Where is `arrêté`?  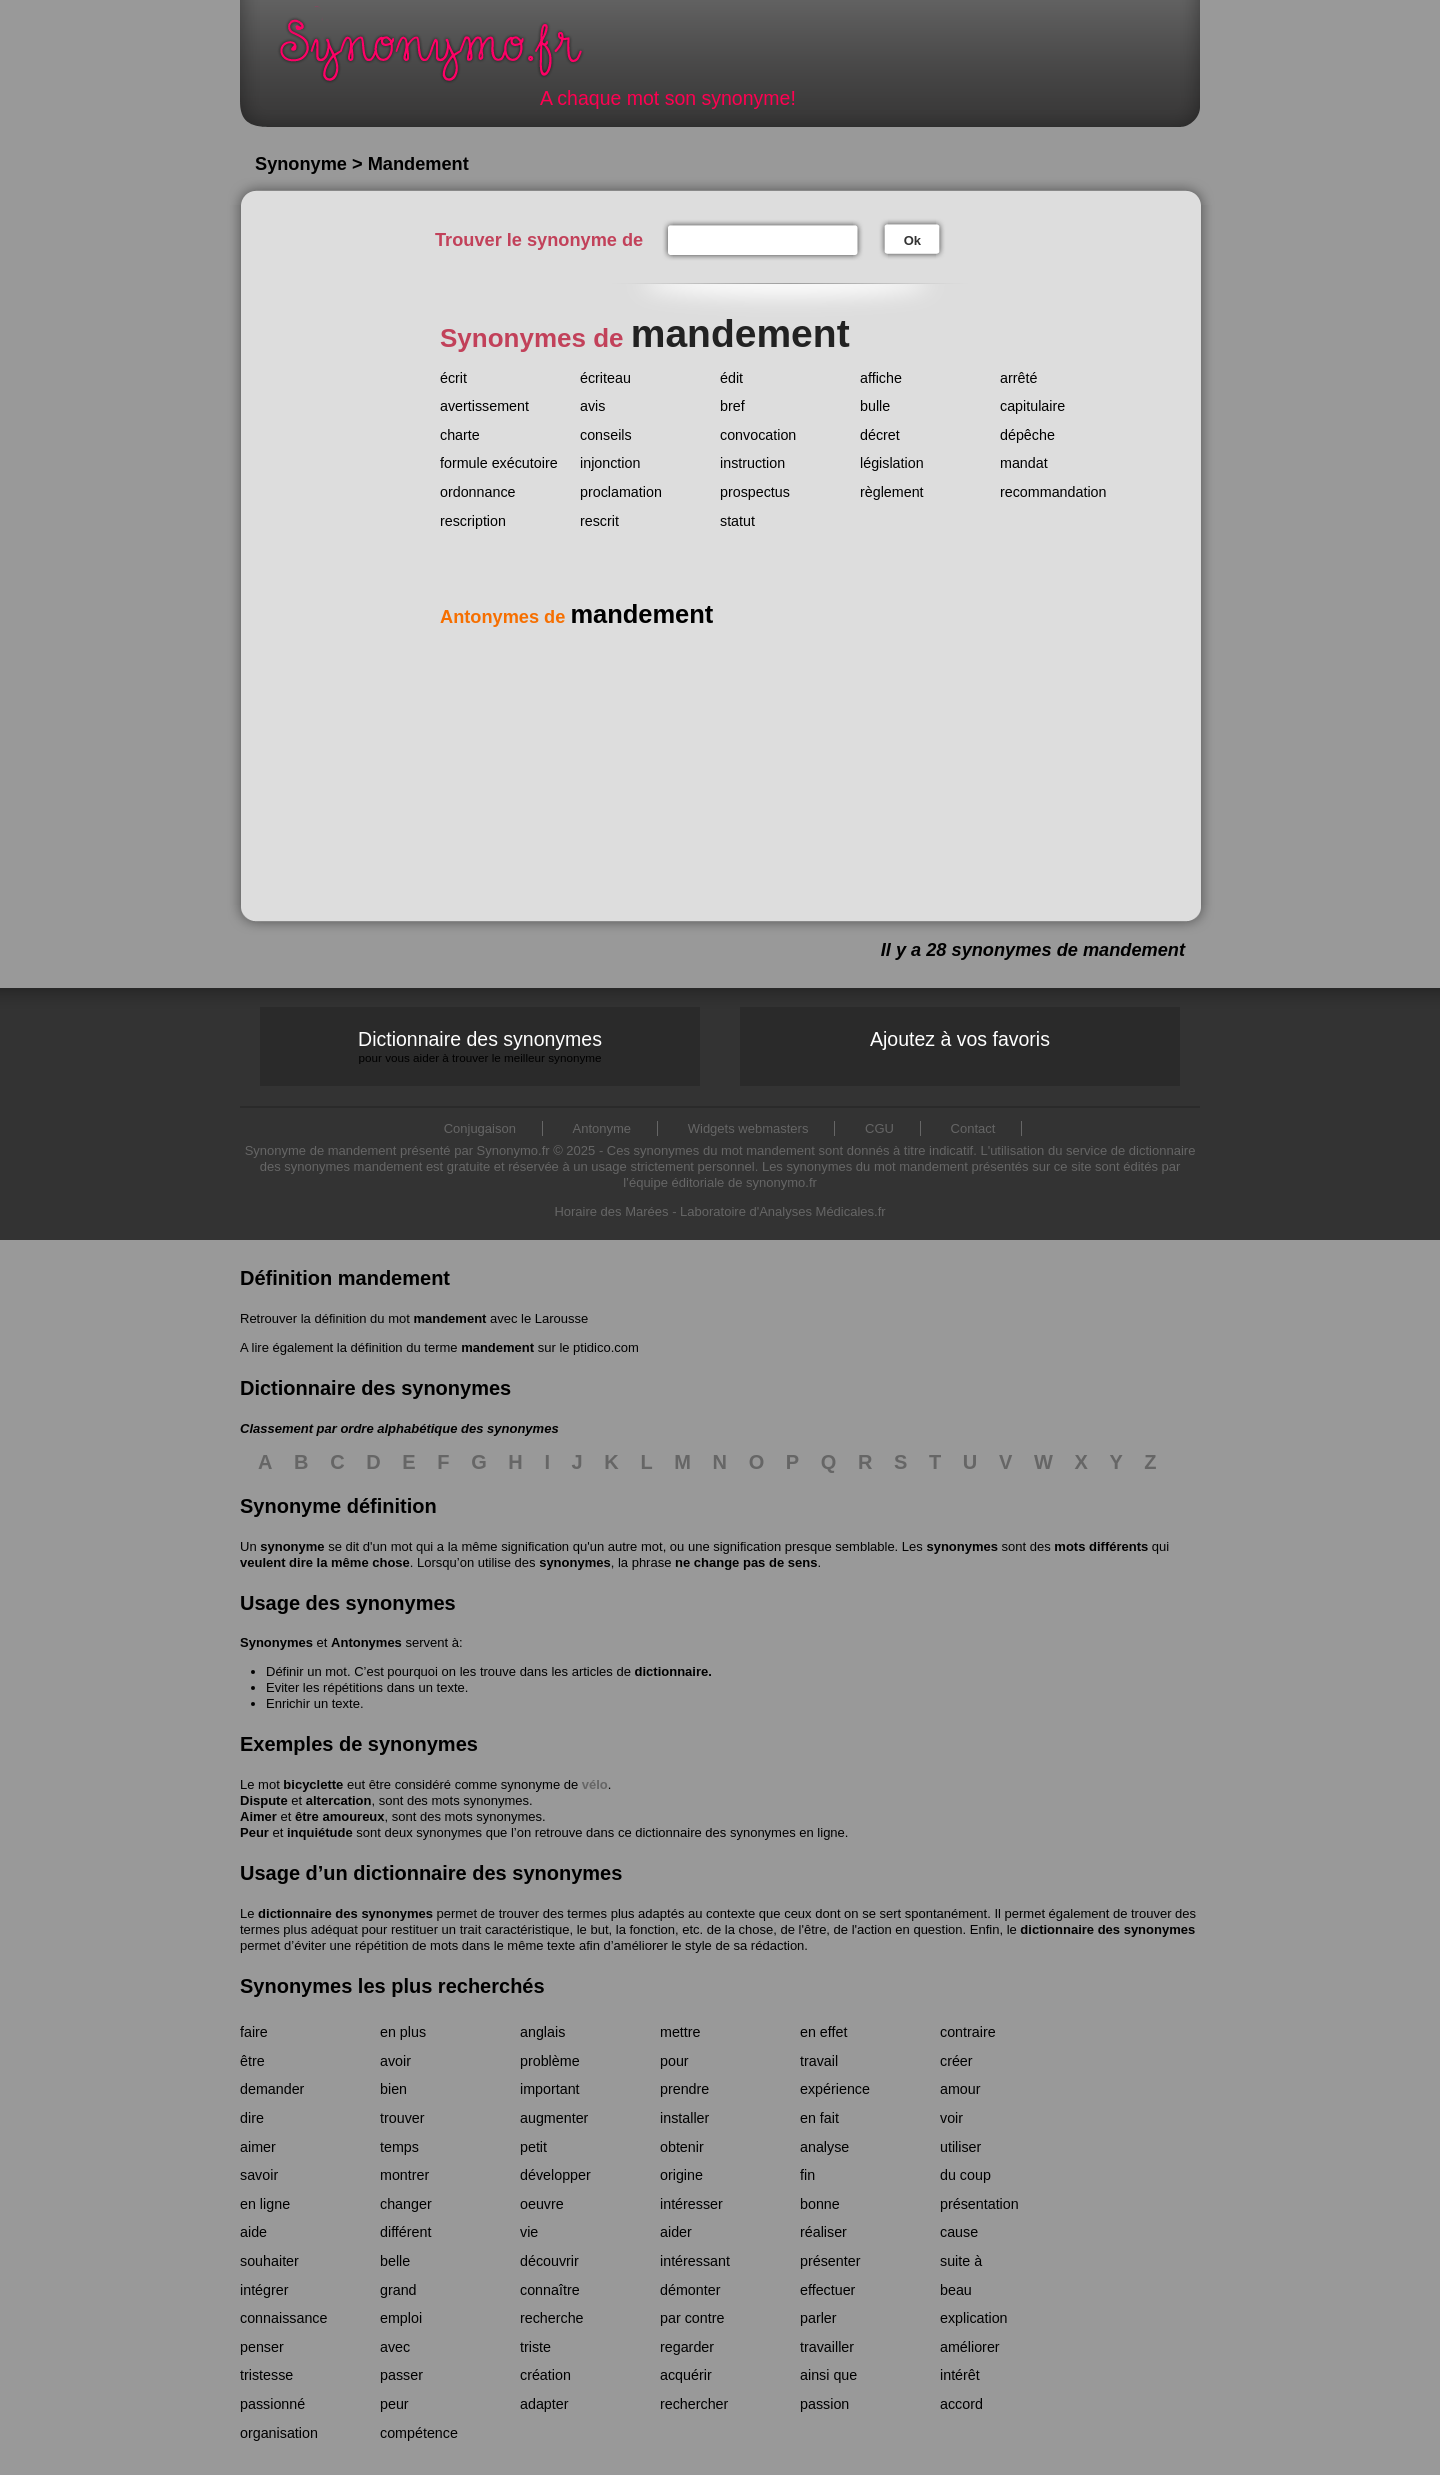 arrêté is located at coordinates (1018, 378).